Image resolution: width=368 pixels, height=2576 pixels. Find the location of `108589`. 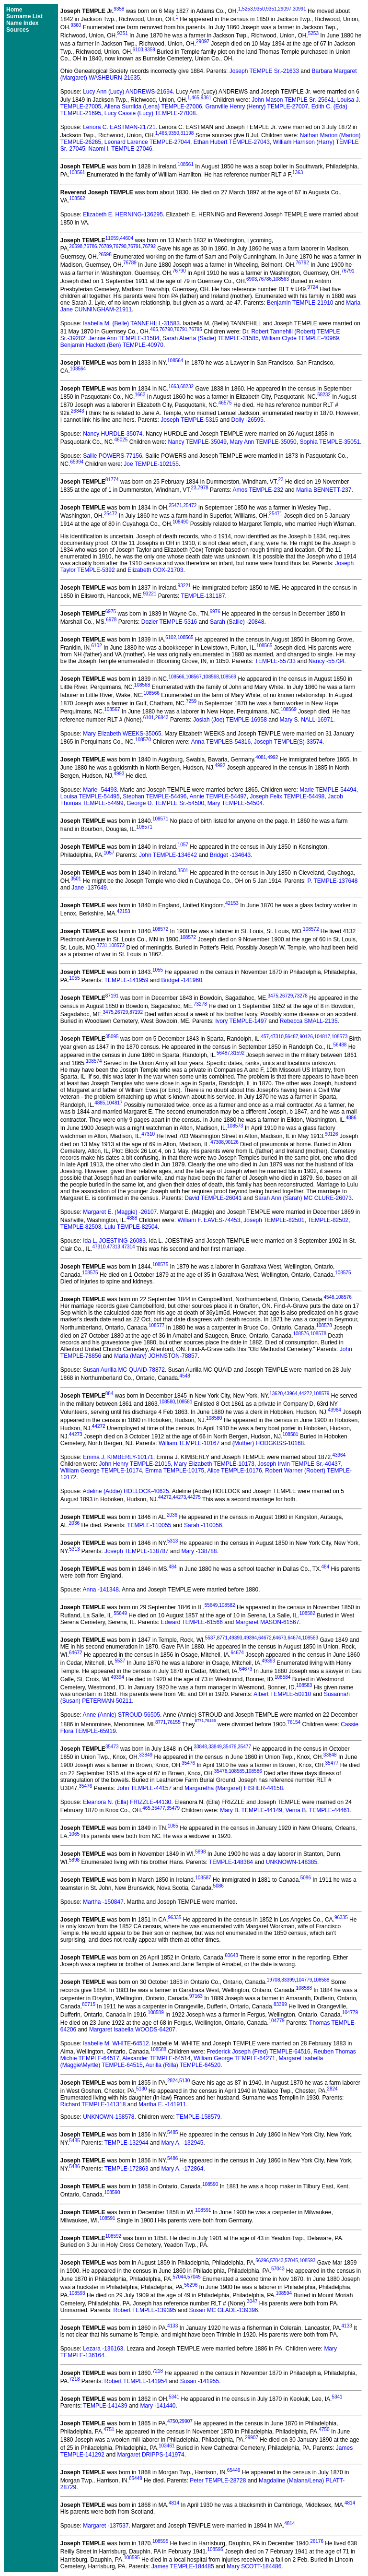

108589 is located at coordinates (155, 2012).